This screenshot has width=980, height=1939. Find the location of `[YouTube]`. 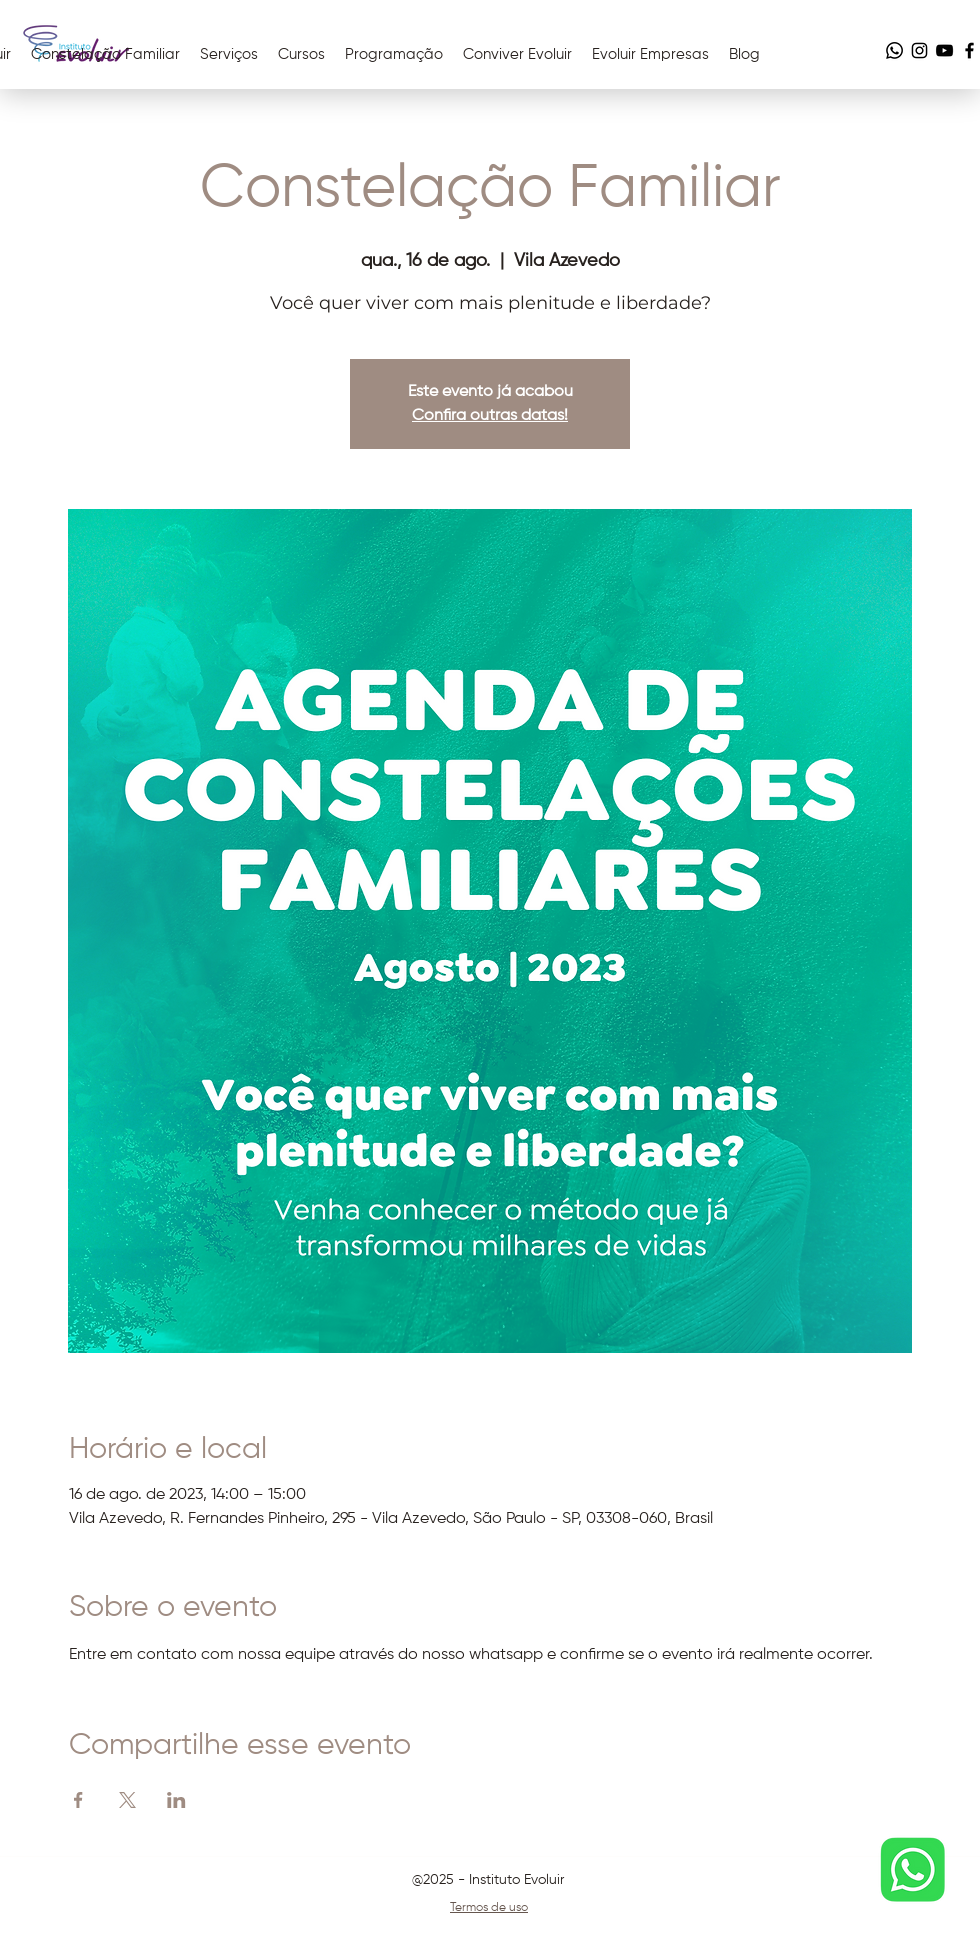

[YouTube] is located at coordinates (944, 50).